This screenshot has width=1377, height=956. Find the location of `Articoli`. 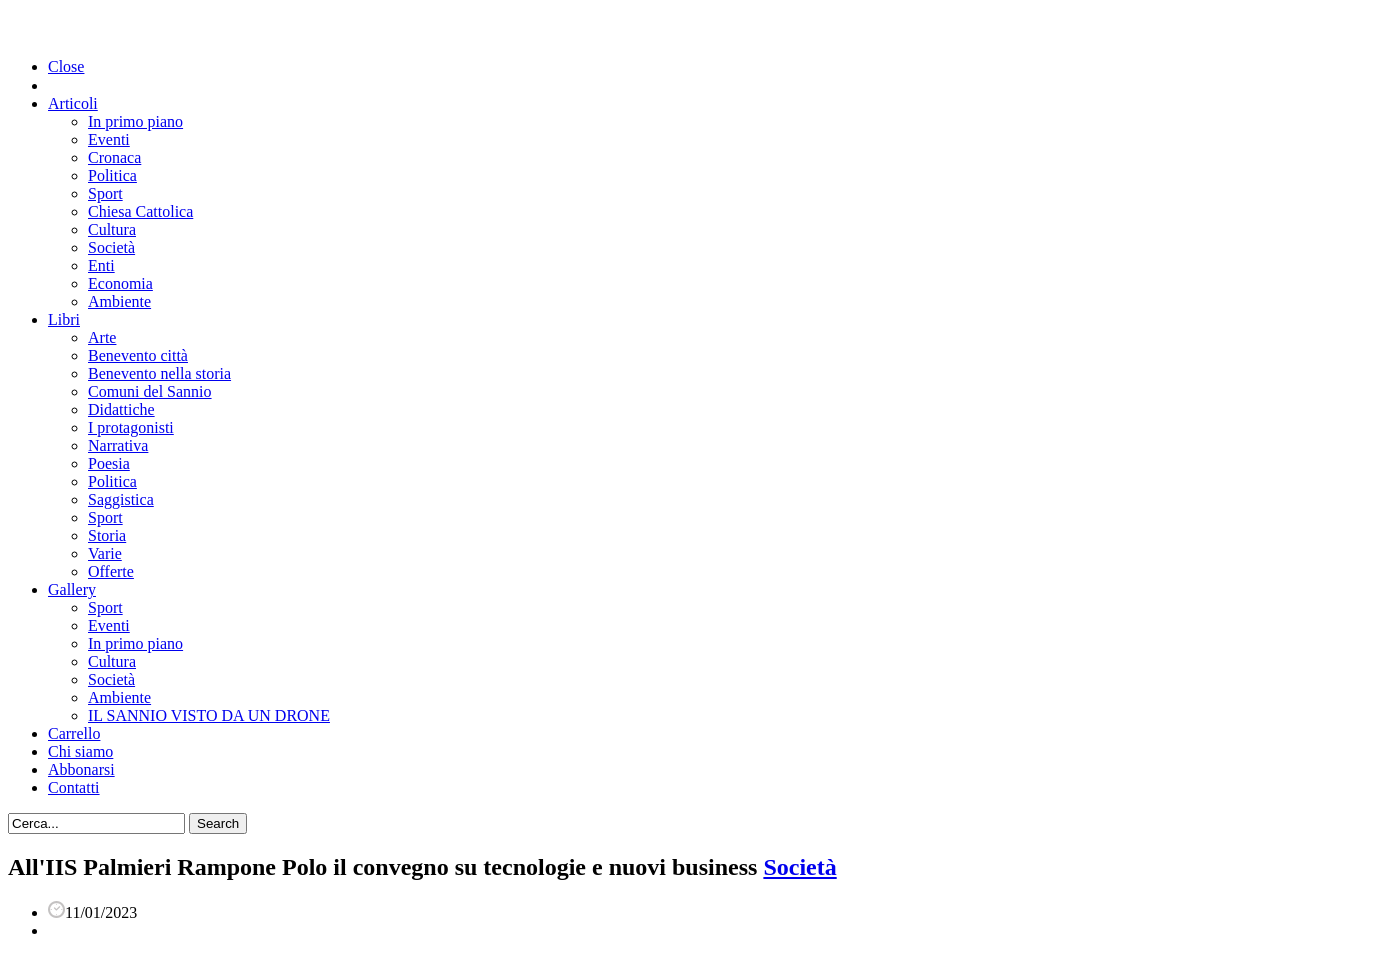

Articoli is located at coordinates (73, 103).